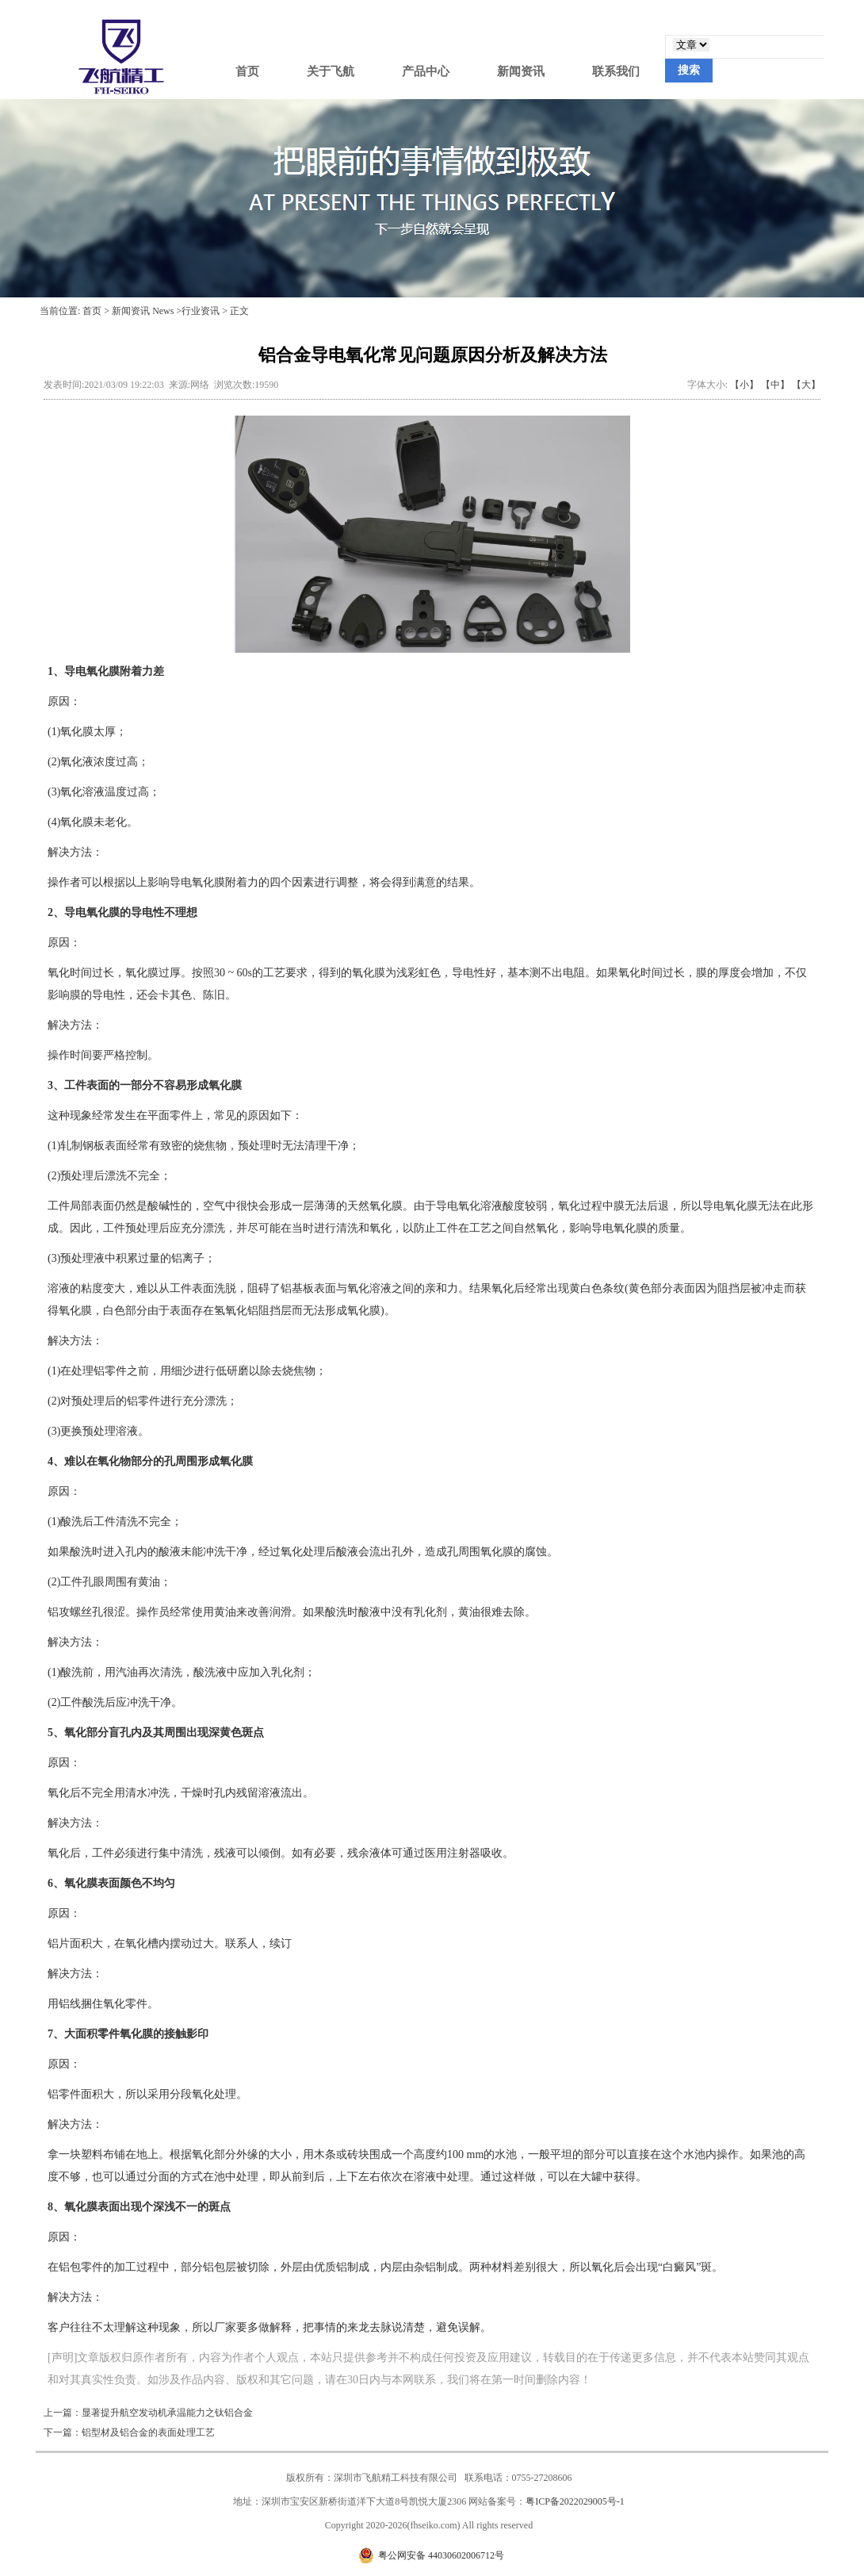 Image resolution: width=864 pixels, height=2576 pixels. I want to click on 显著提升航空发动机承温能力之钛铝合金, so click(167, 2412).